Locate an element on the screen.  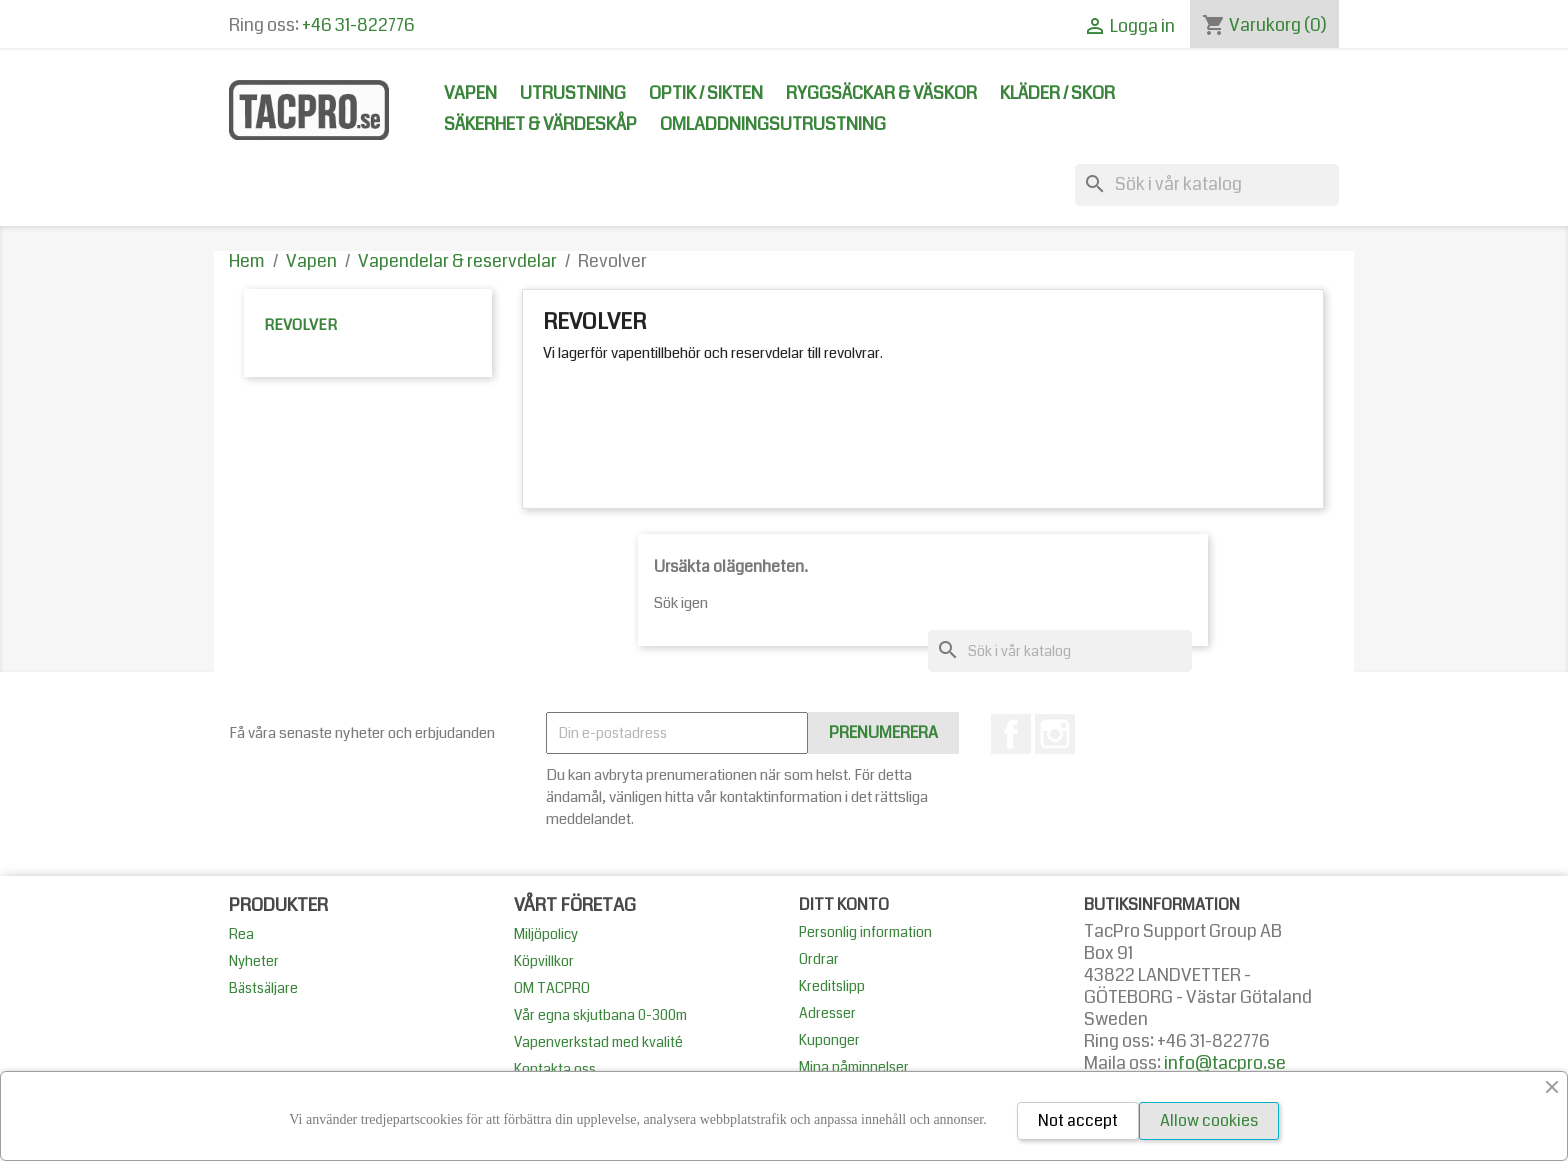
Optik / Sikten is located at coordinates (706, 93).